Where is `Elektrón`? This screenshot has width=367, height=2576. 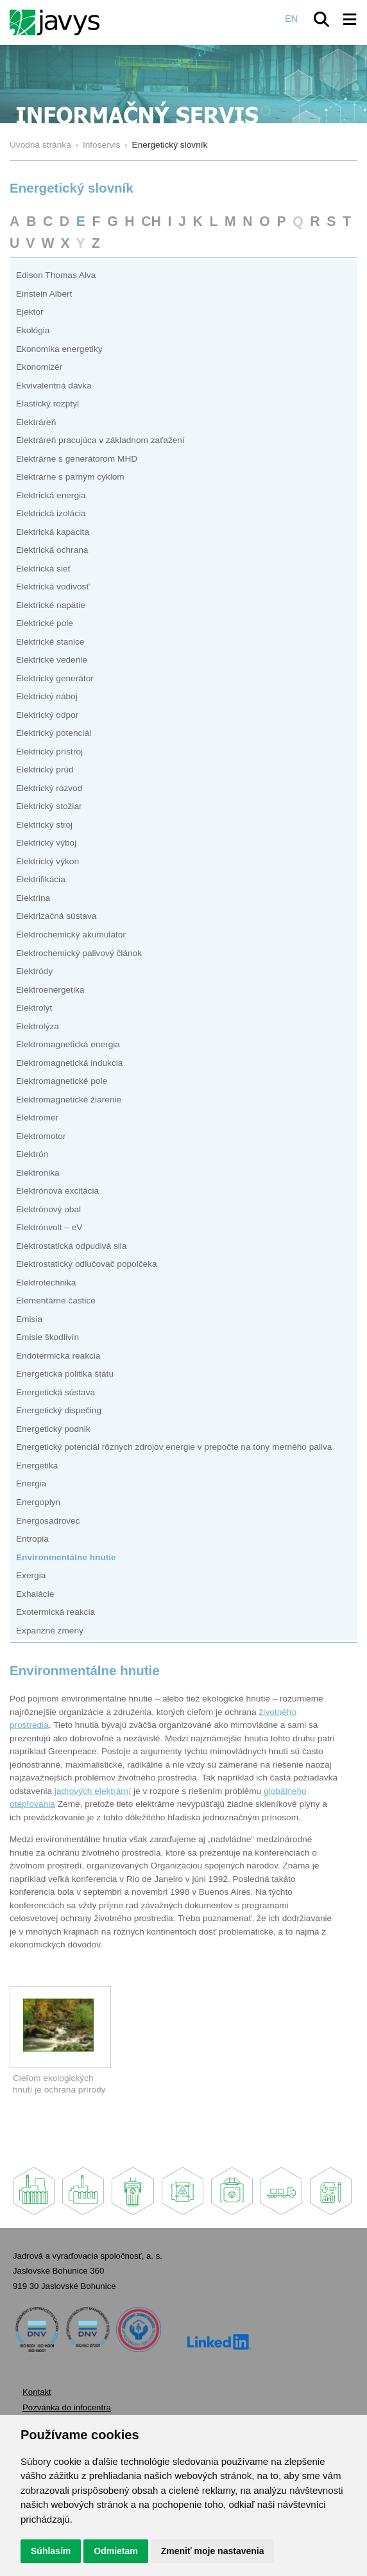 Elektrón is located at coordinates (32, 1154).